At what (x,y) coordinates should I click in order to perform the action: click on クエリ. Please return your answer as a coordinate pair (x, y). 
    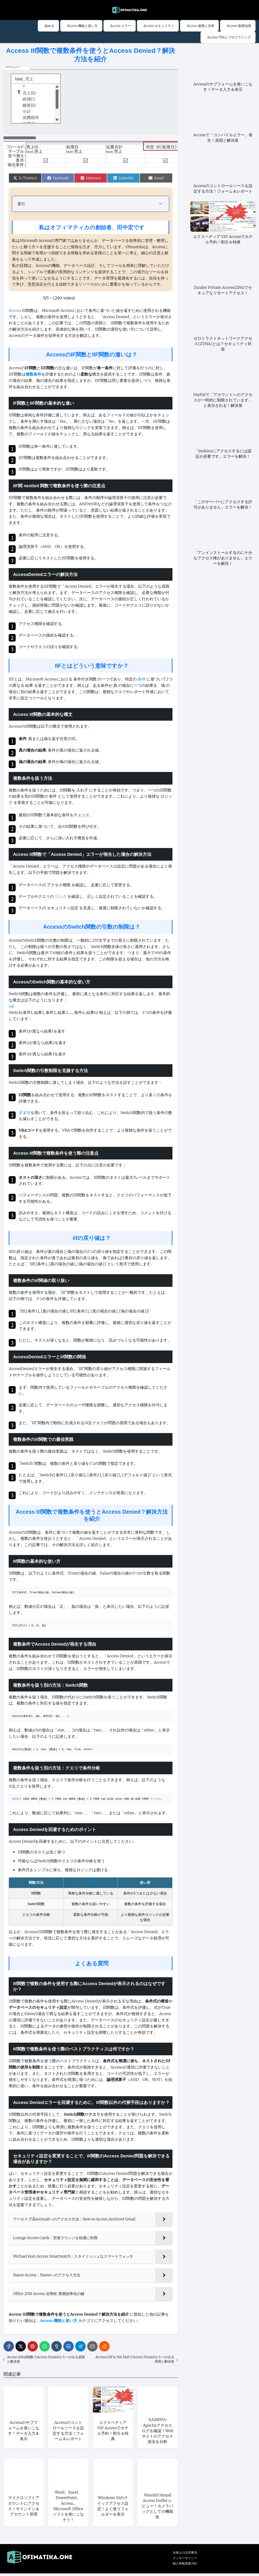
    Looking at the image, I should click on (24, 1115).